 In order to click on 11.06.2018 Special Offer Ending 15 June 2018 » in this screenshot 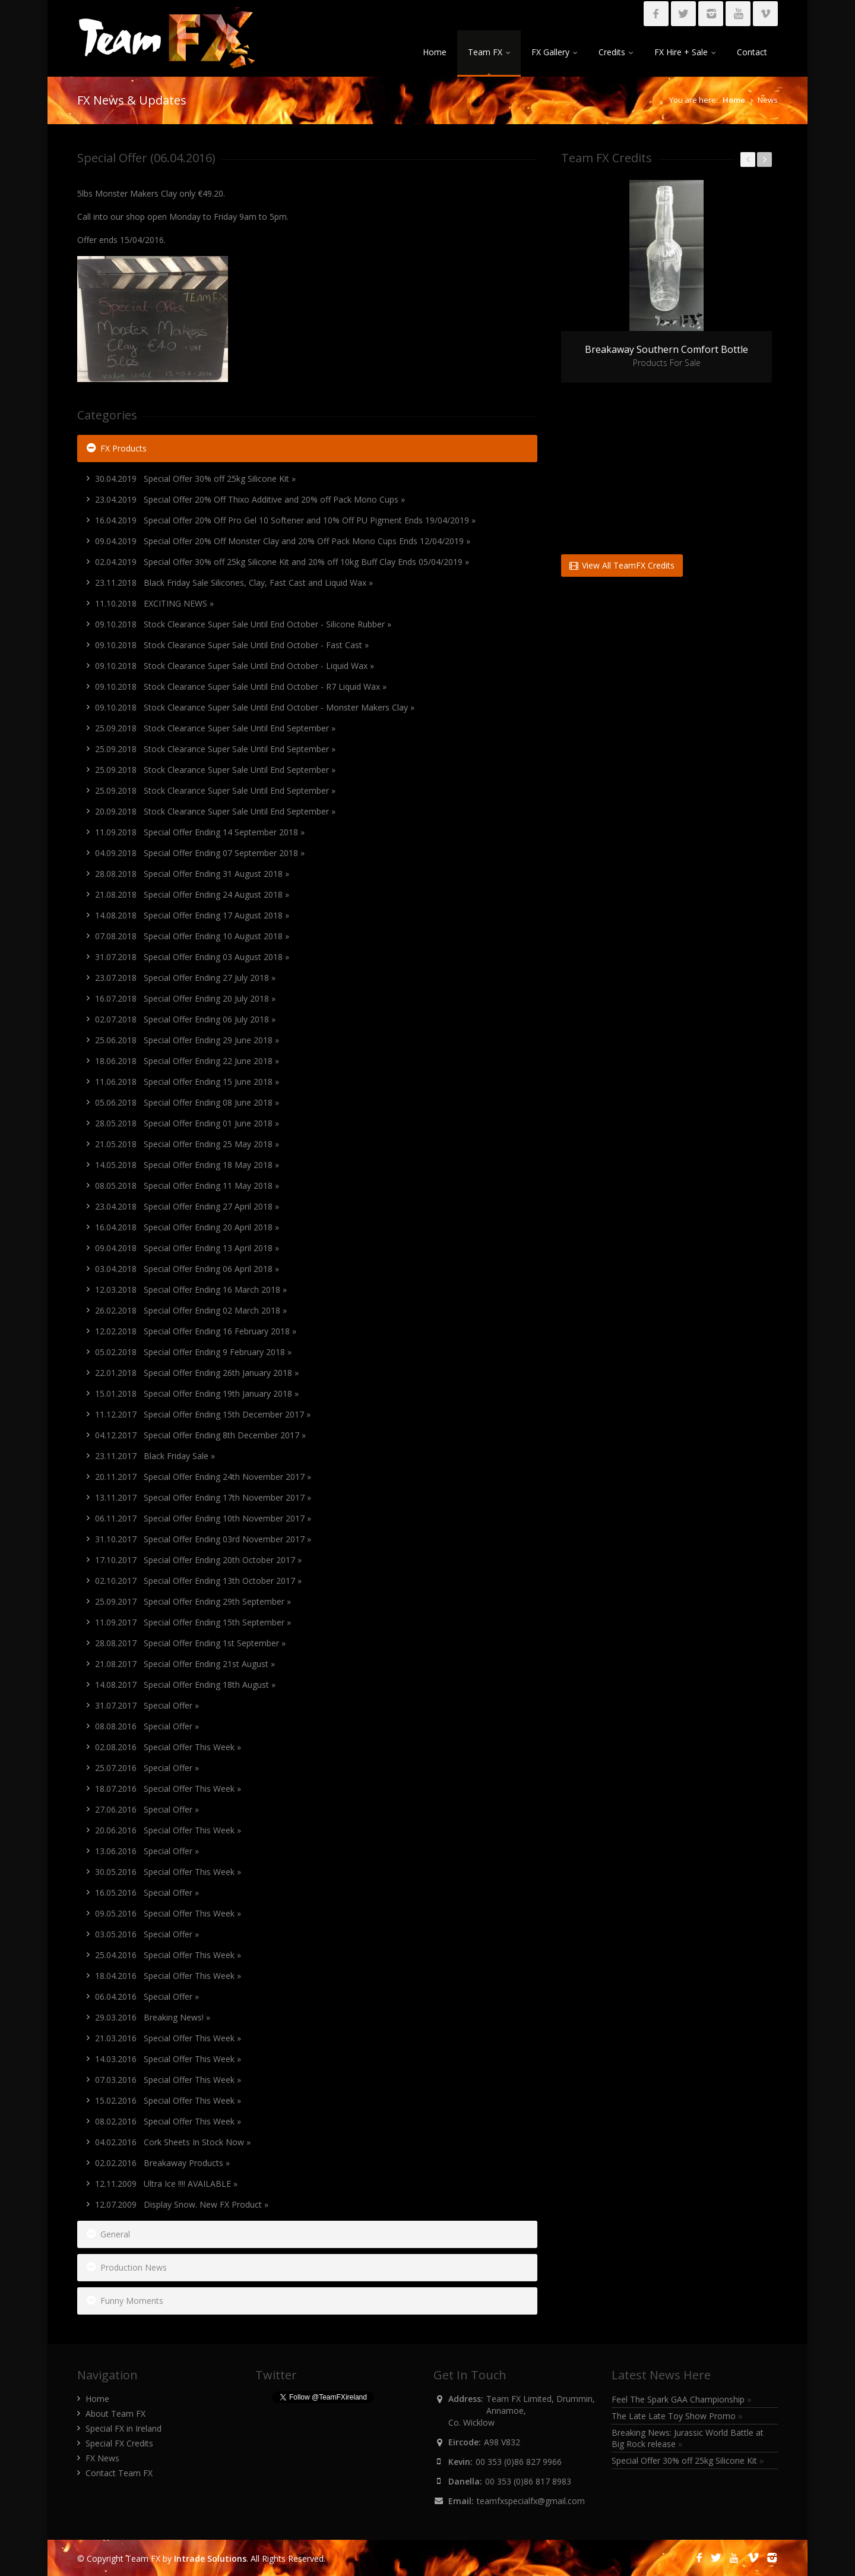, I will do `click(187, 1081)`.